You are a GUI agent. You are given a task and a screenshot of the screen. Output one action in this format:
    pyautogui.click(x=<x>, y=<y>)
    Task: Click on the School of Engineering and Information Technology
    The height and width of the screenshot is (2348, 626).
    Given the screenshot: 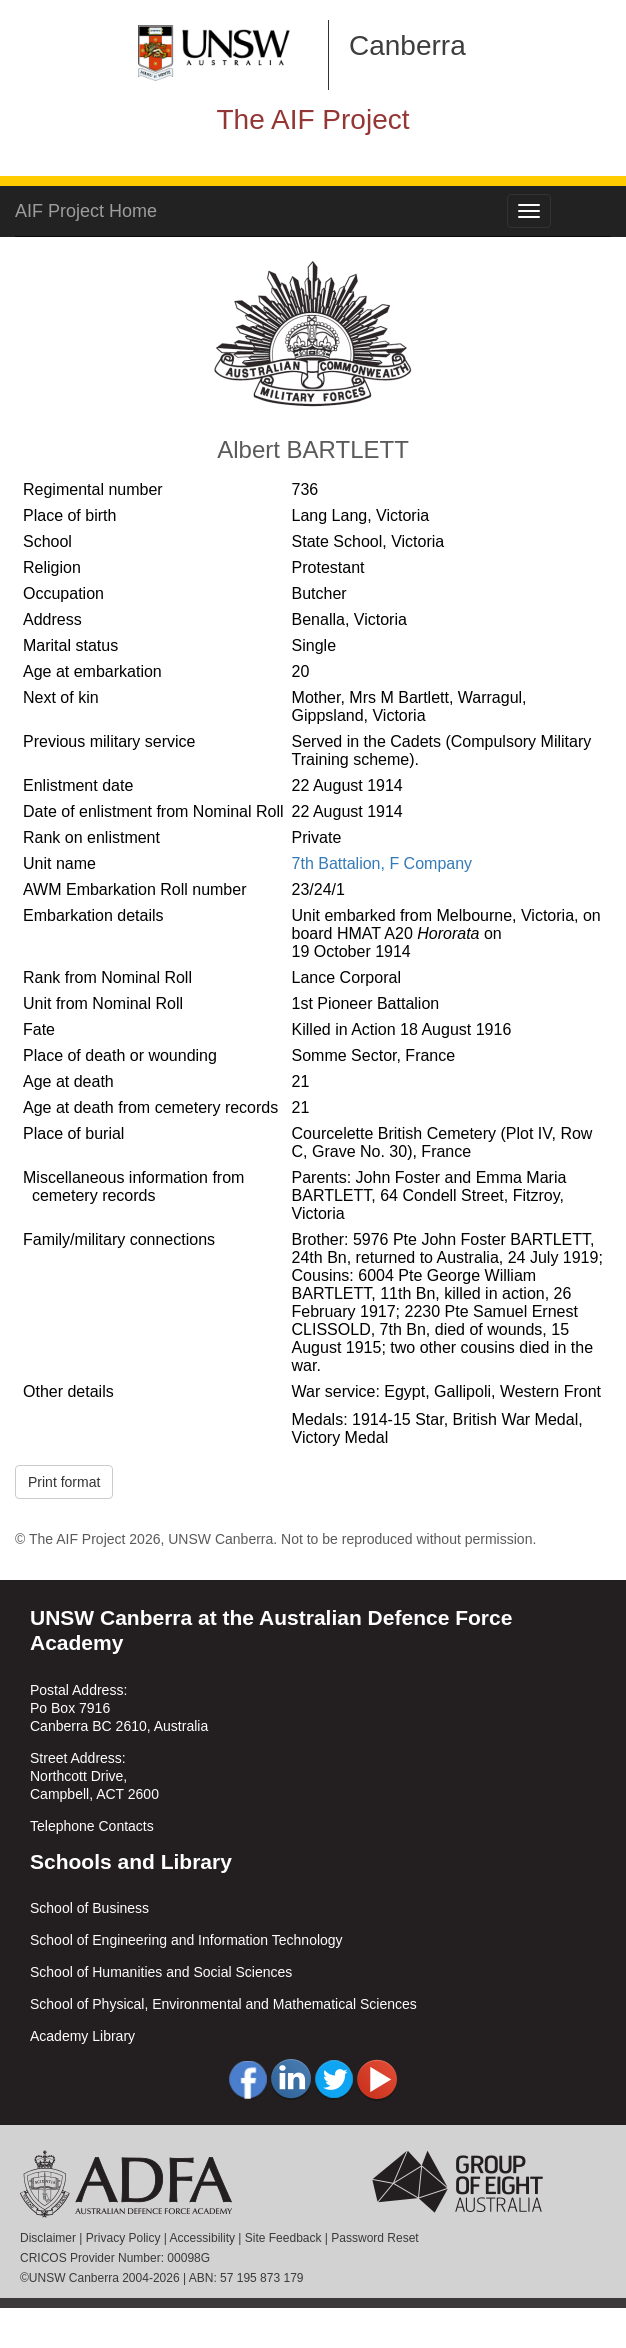 What is the action you would take?
    pyautogui.click(x=186, y=1940)
    